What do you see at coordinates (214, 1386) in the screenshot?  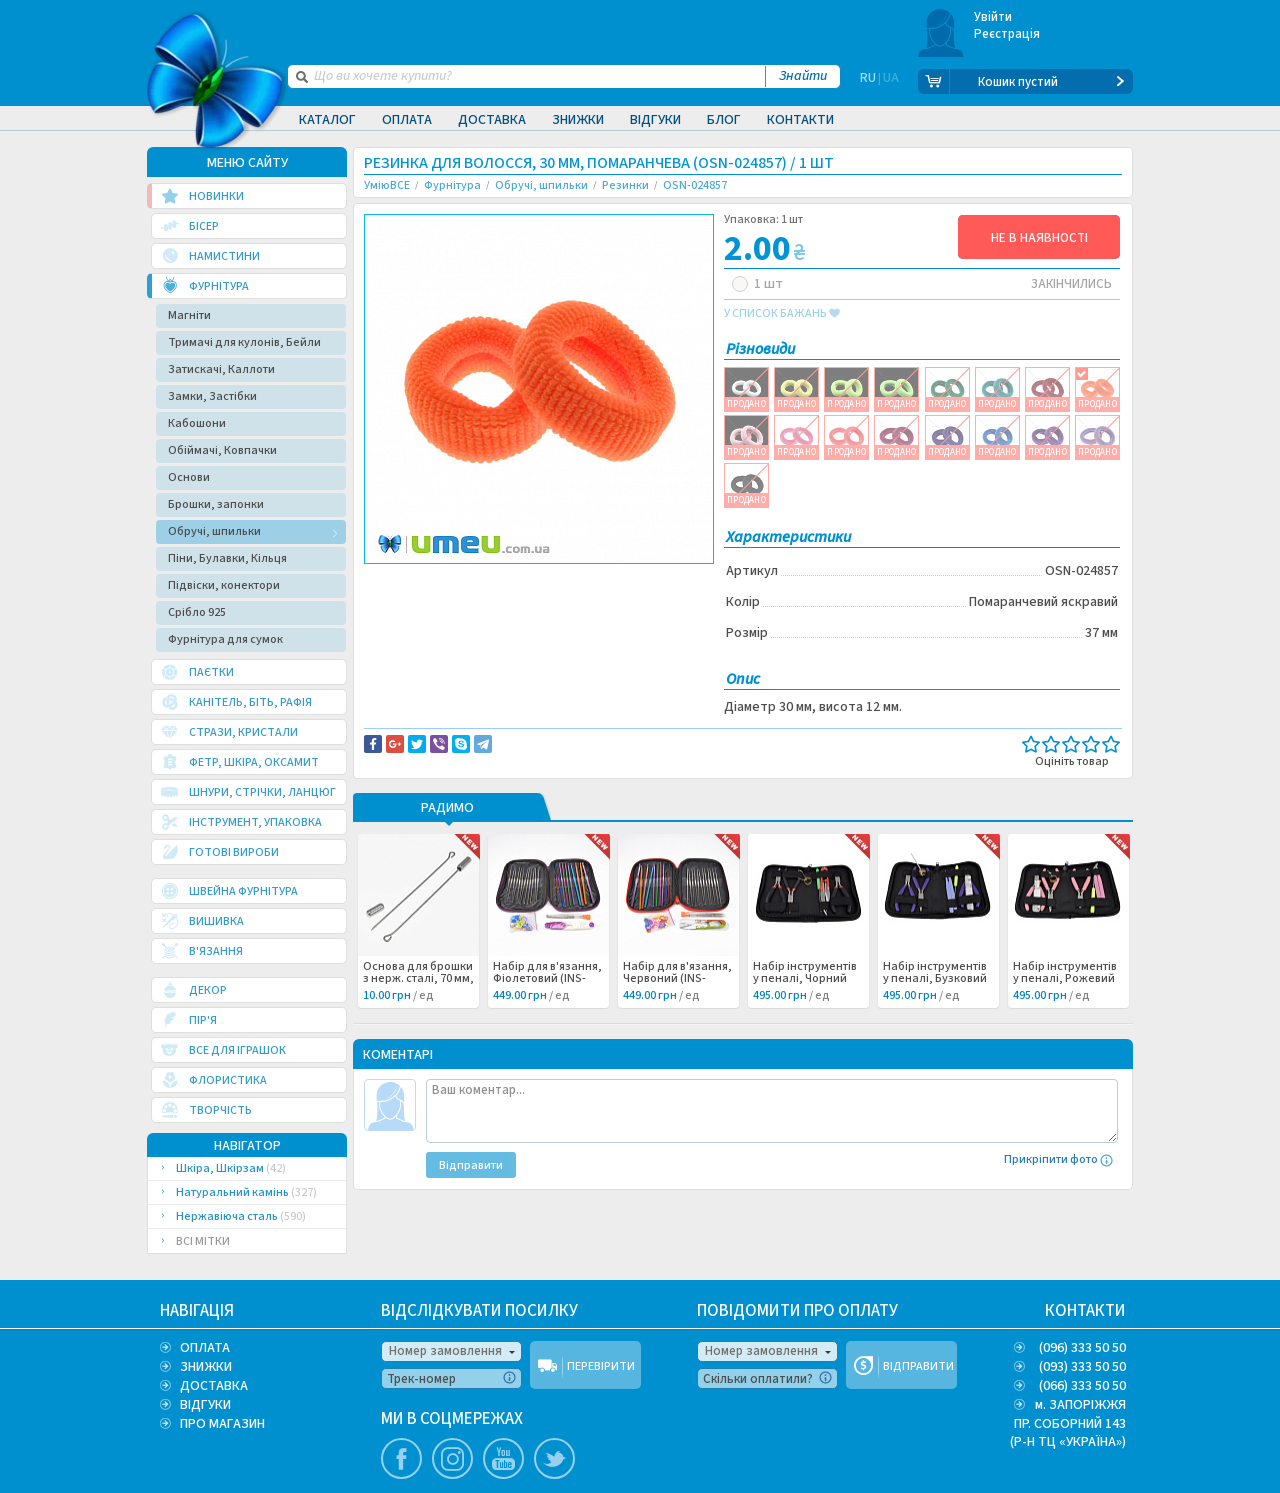 I see `ДОСТАВКА` at bounding box center [214, 1386].